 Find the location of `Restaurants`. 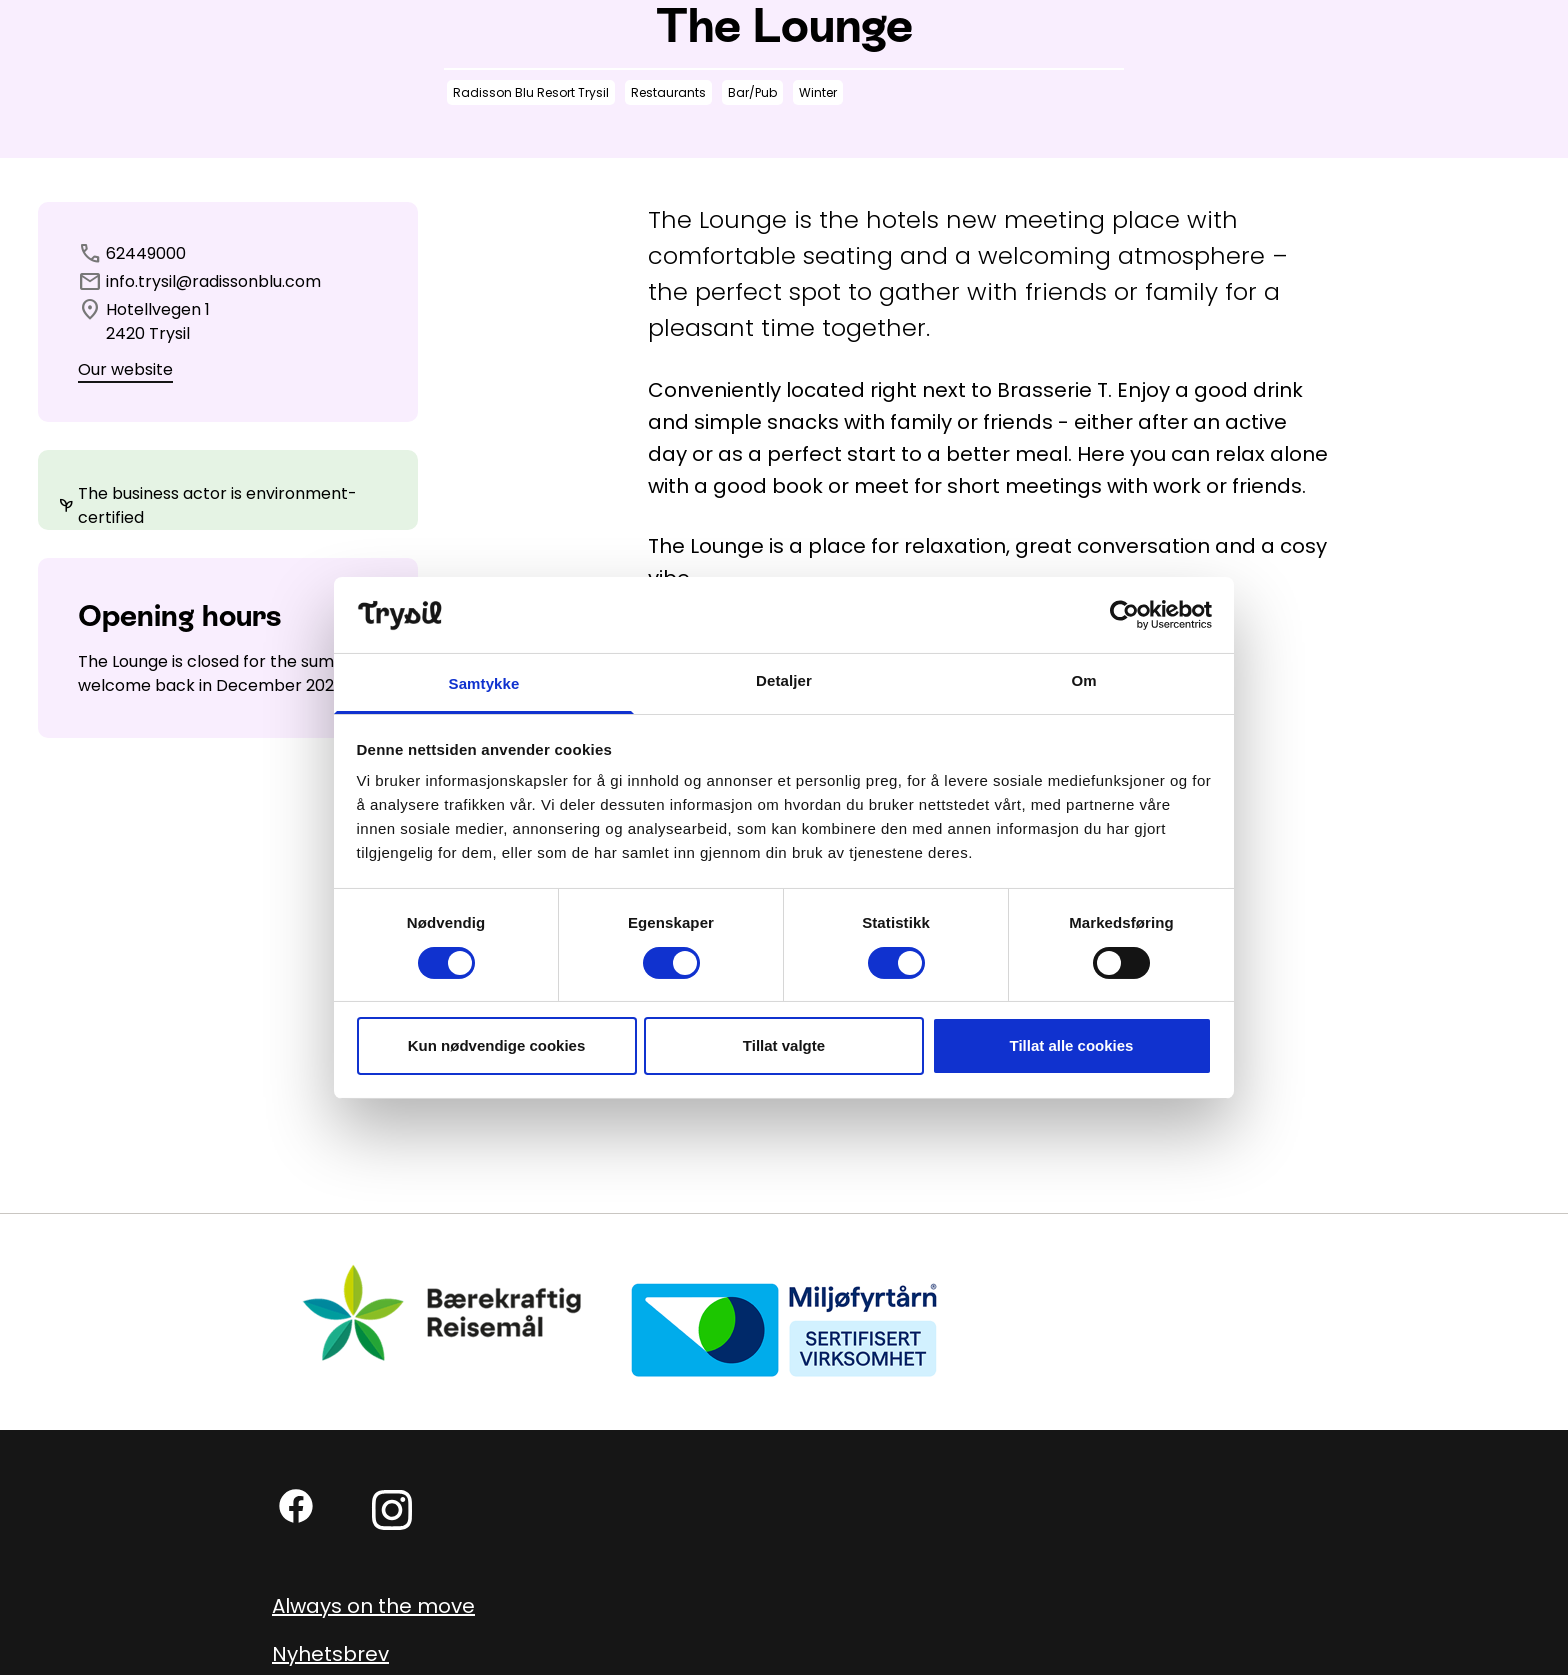

Restaurants is located at coordinates (668, 92).